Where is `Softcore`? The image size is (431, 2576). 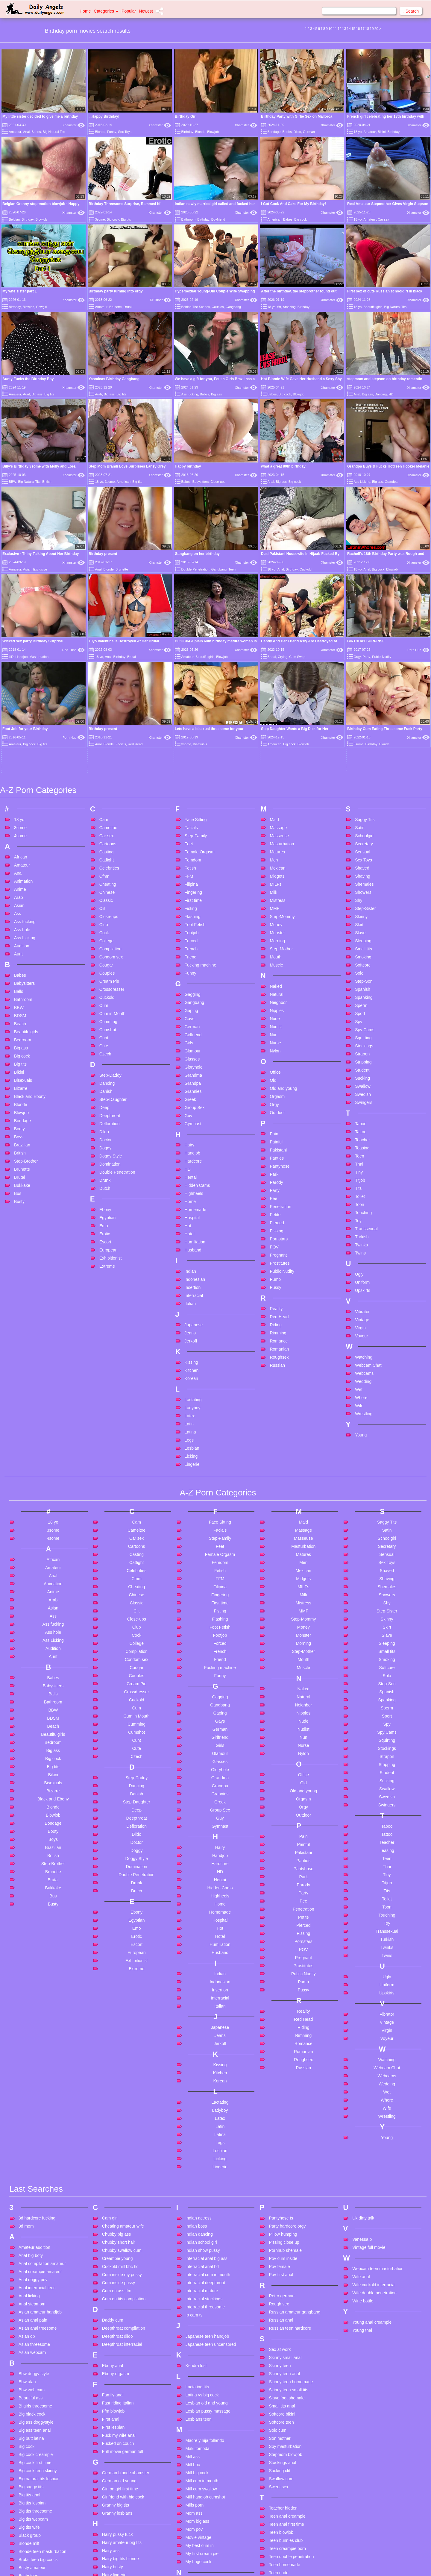 Softcore is located at coordinates (363, 794).